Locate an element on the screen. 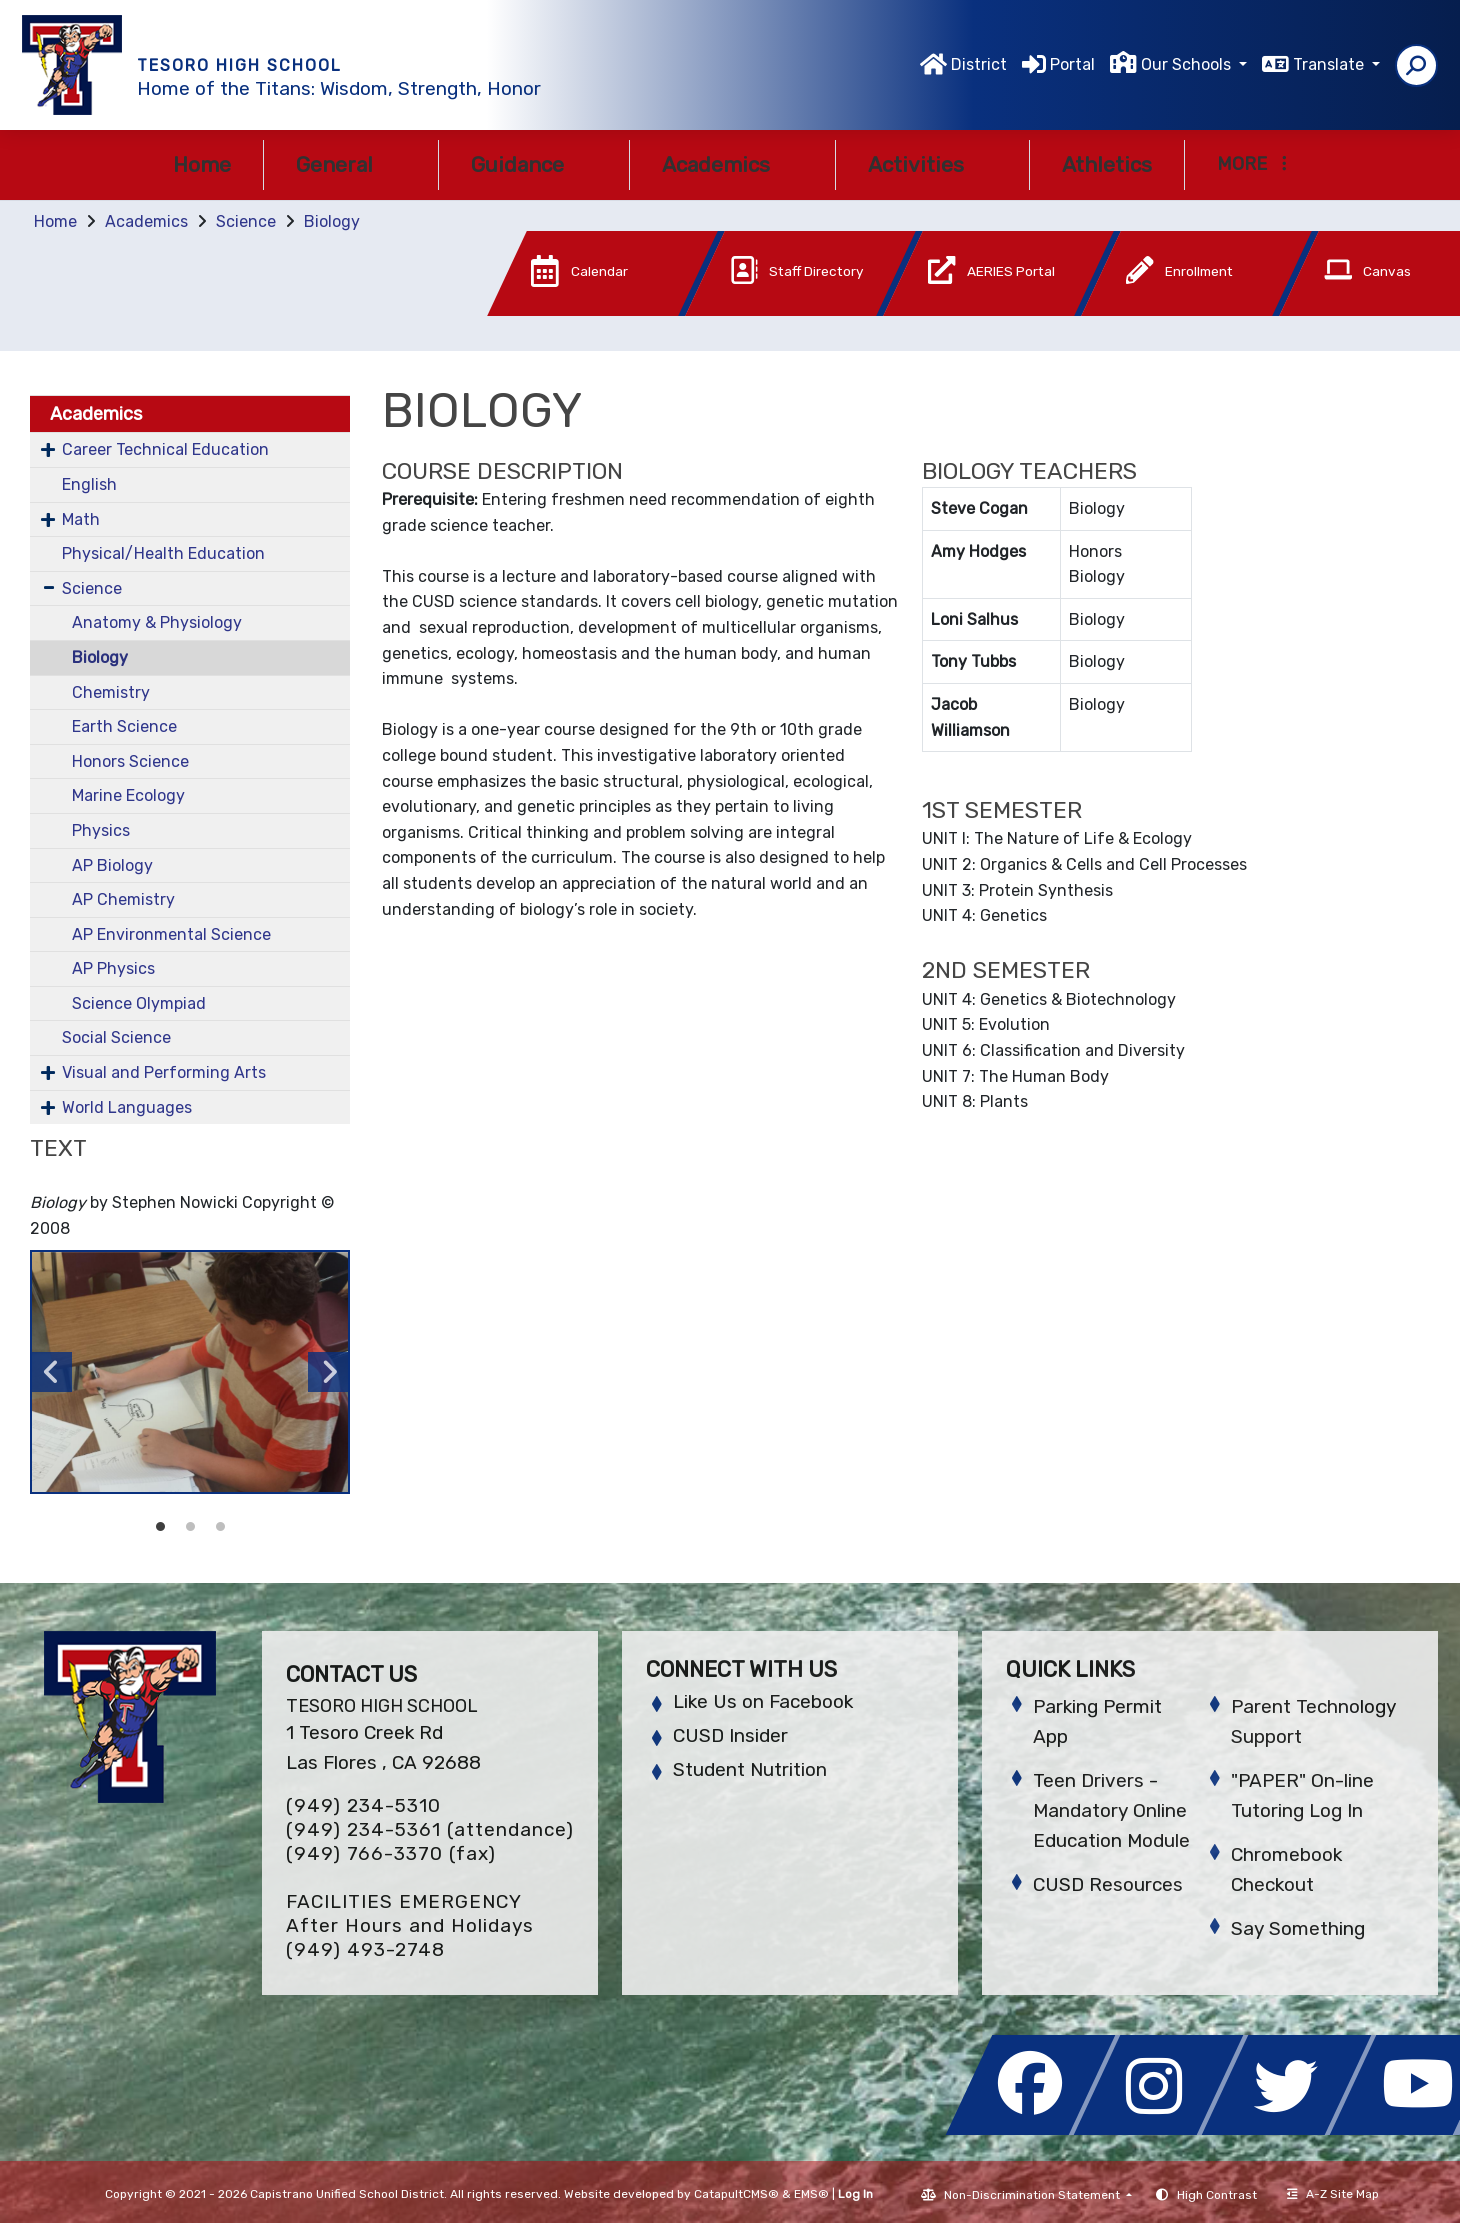 This screenshot has width=1460, height=2223. Math is located at coordinates (81, 519).